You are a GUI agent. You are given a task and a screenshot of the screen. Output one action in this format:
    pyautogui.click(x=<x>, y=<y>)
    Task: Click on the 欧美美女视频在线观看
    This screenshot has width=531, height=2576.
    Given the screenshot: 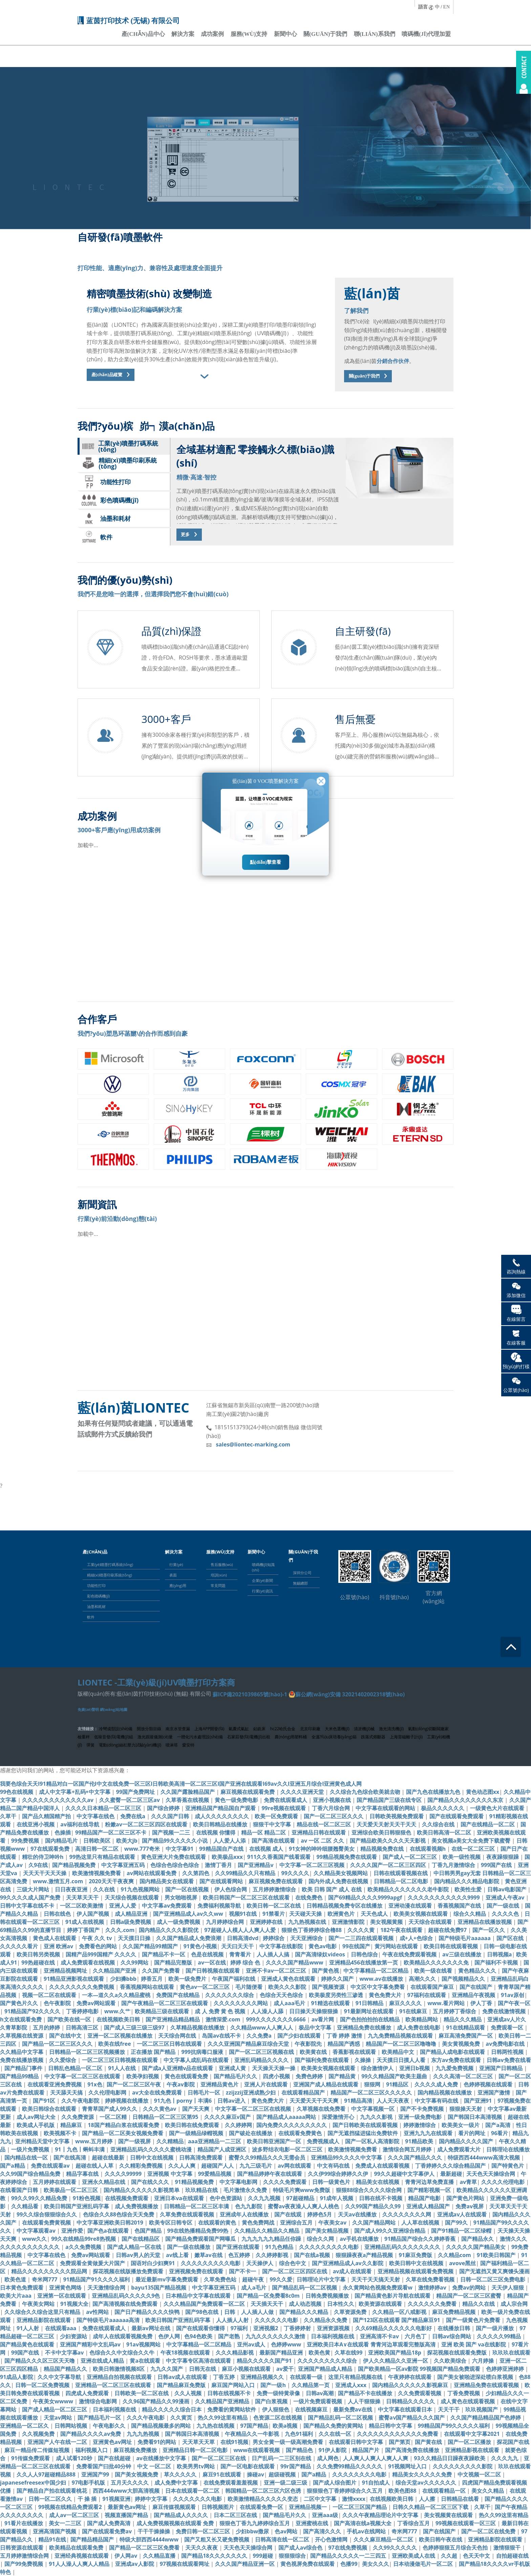 What is the action you would take?
    pyautogui.click(x=421, y=1913)
    